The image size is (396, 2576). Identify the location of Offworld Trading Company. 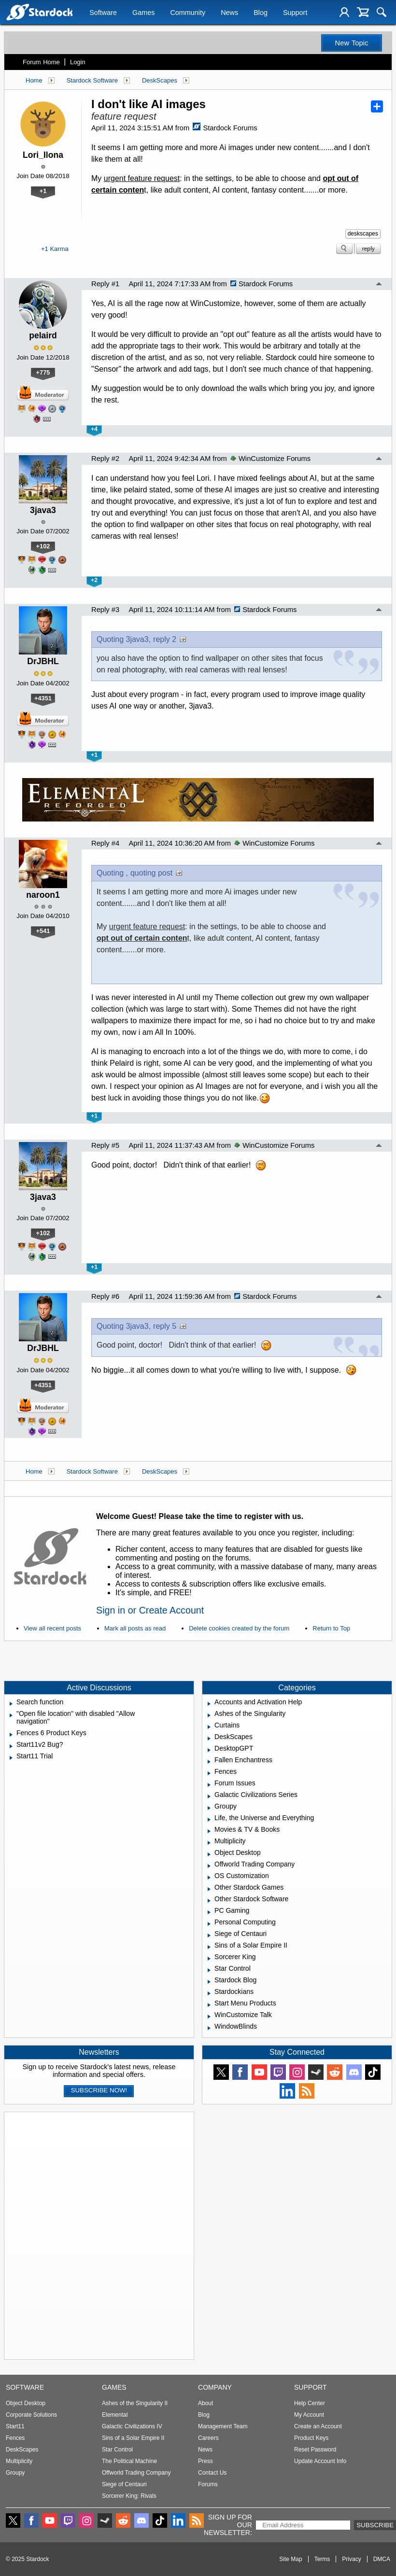
(136, 2472).